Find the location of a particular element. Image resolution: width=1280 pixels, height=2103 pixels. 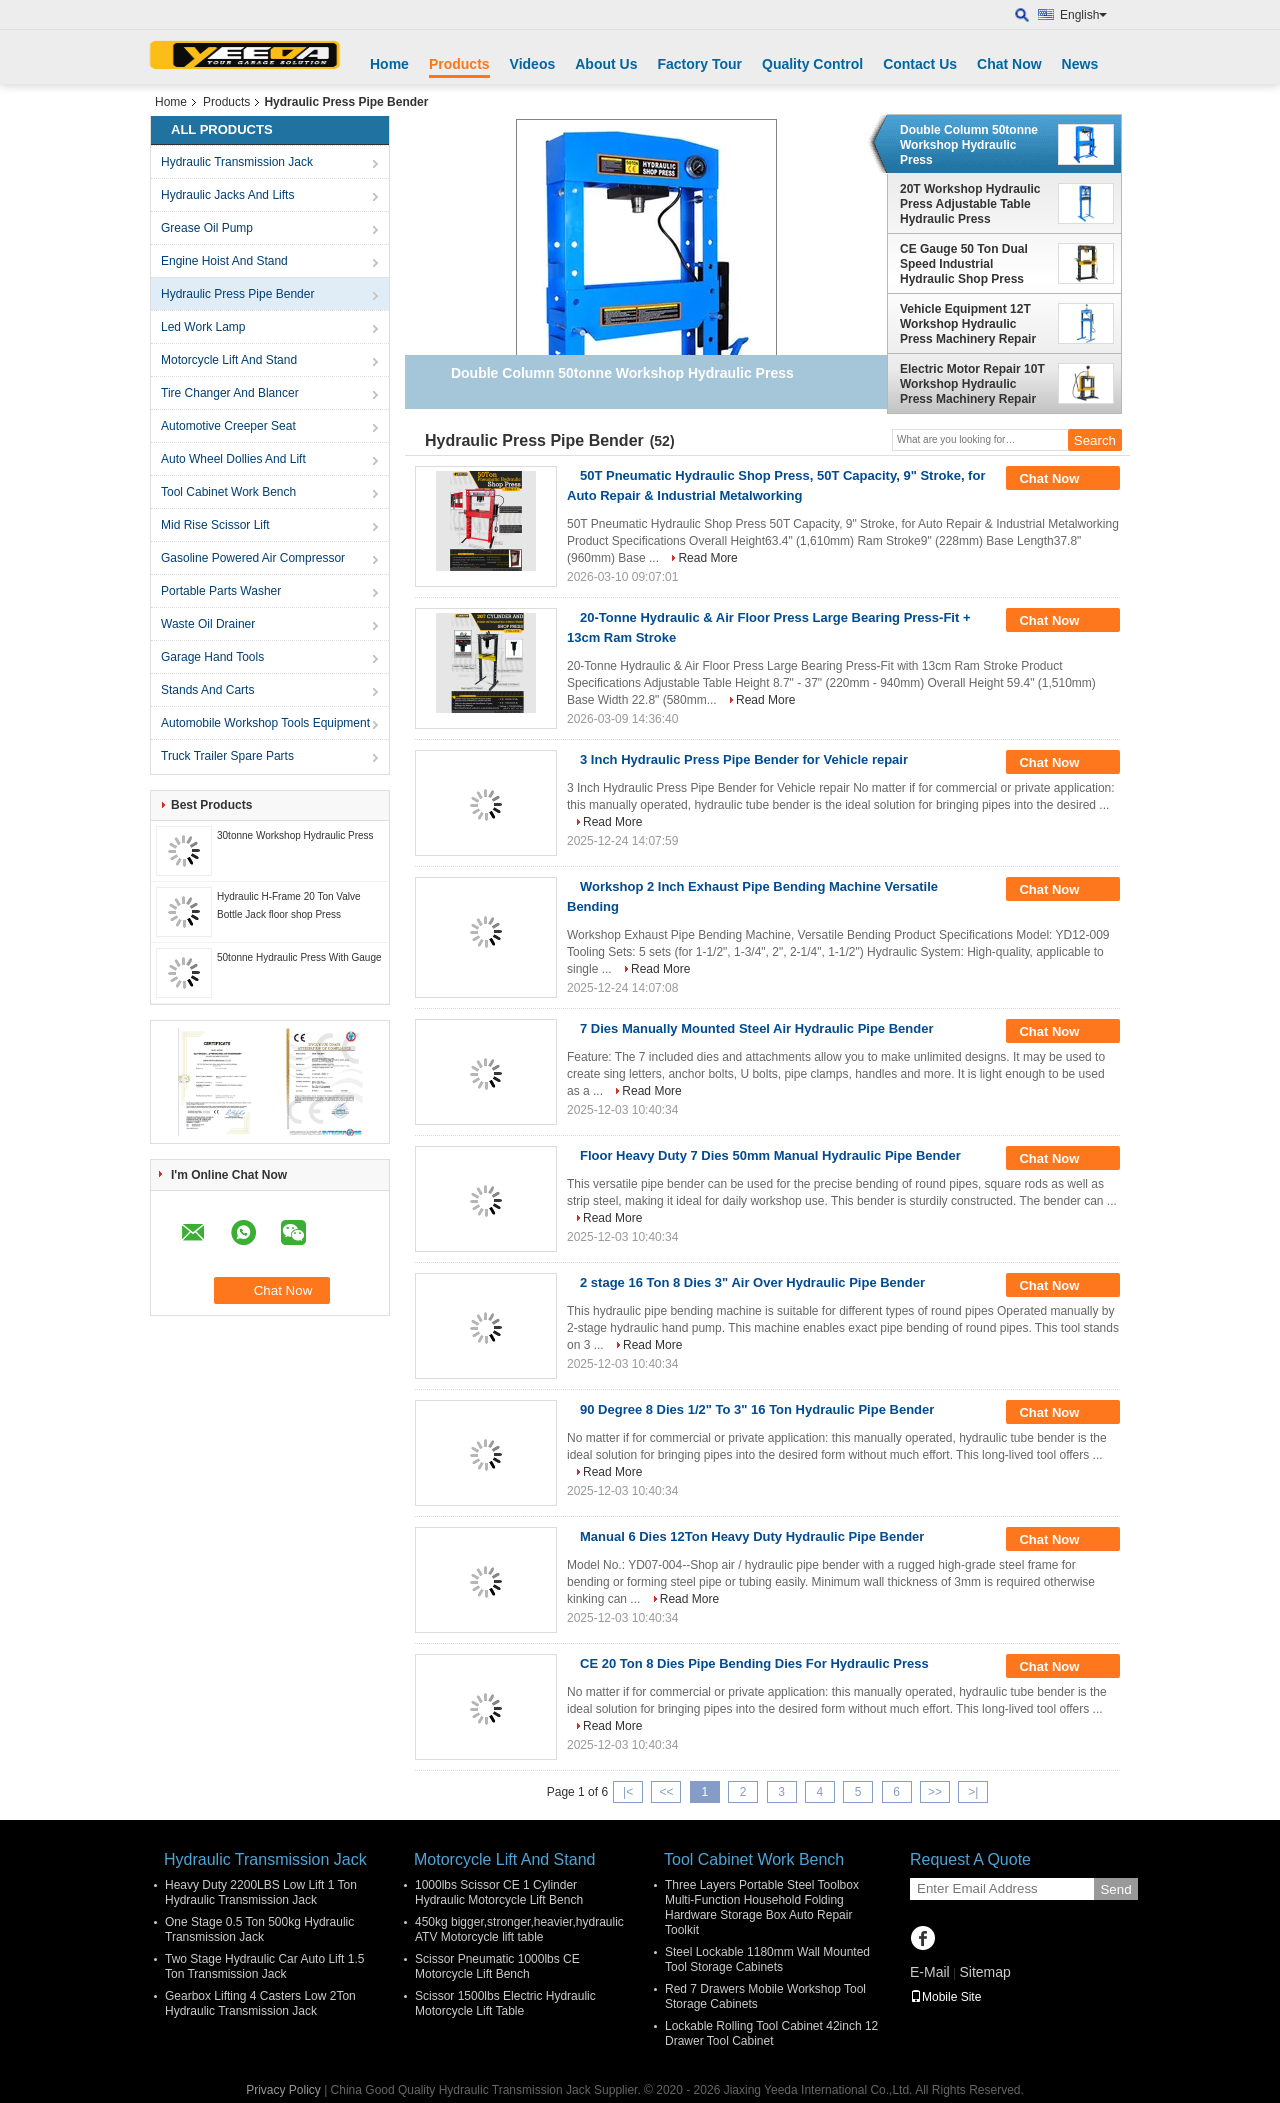

Waste Oil Drainer is located at coordinates (208, 624).